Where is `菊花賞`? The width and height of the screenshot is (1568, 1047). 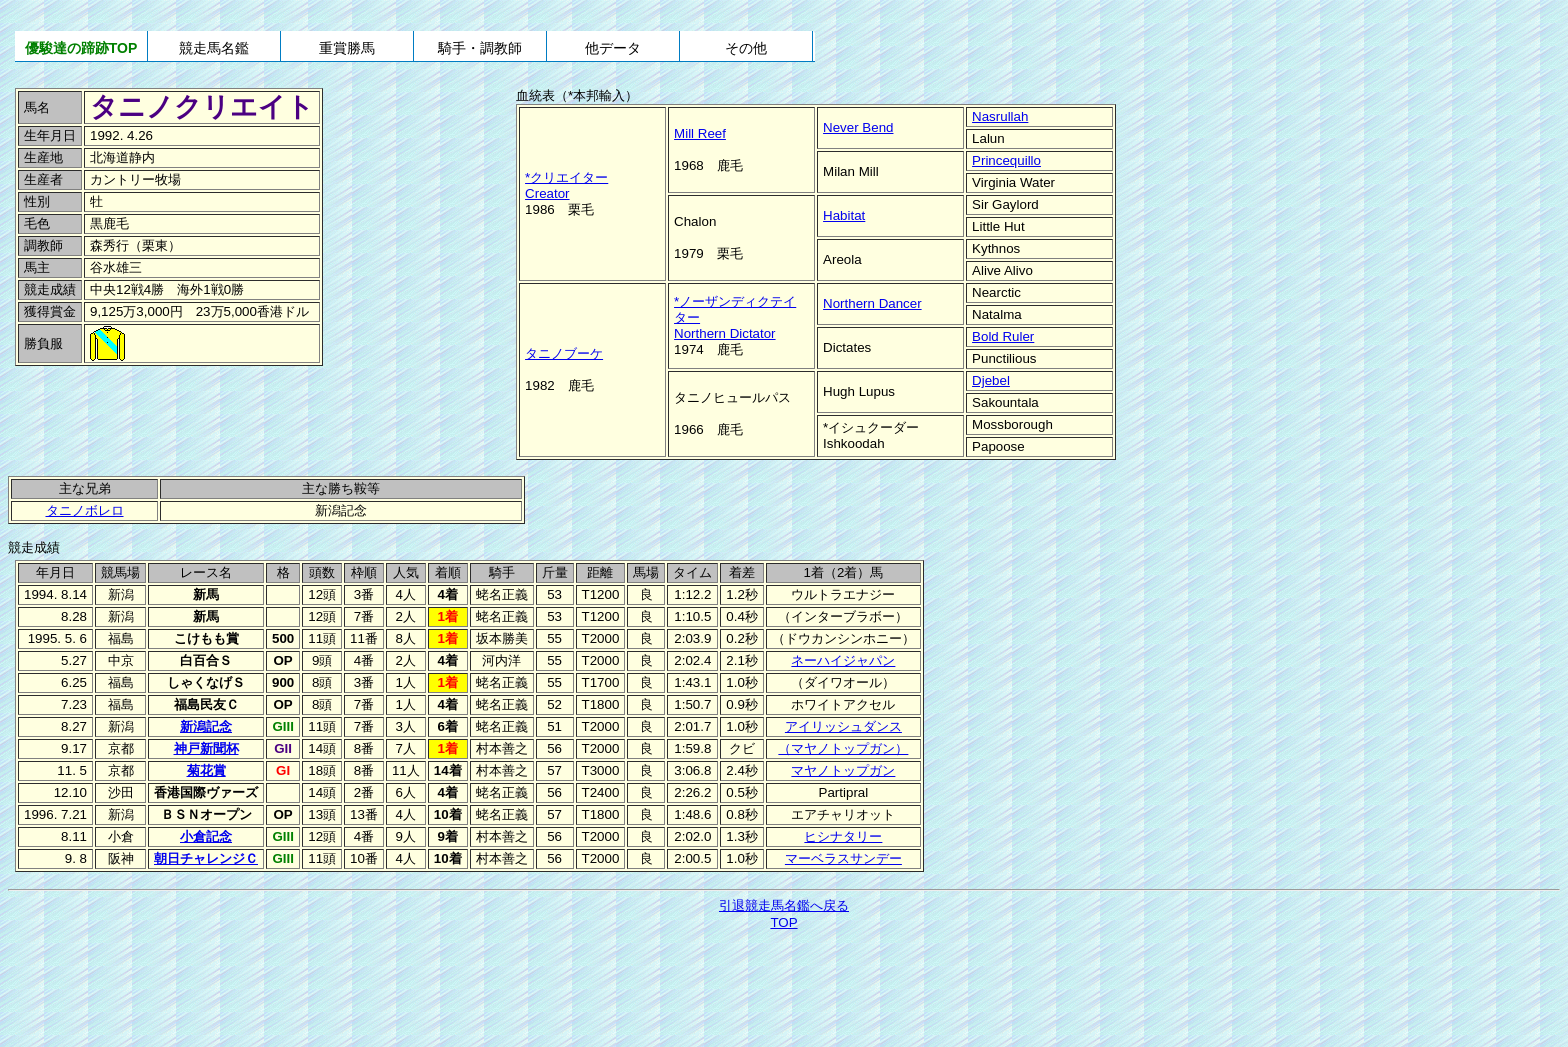 菊花賞 is located at coordinates (206, 770).